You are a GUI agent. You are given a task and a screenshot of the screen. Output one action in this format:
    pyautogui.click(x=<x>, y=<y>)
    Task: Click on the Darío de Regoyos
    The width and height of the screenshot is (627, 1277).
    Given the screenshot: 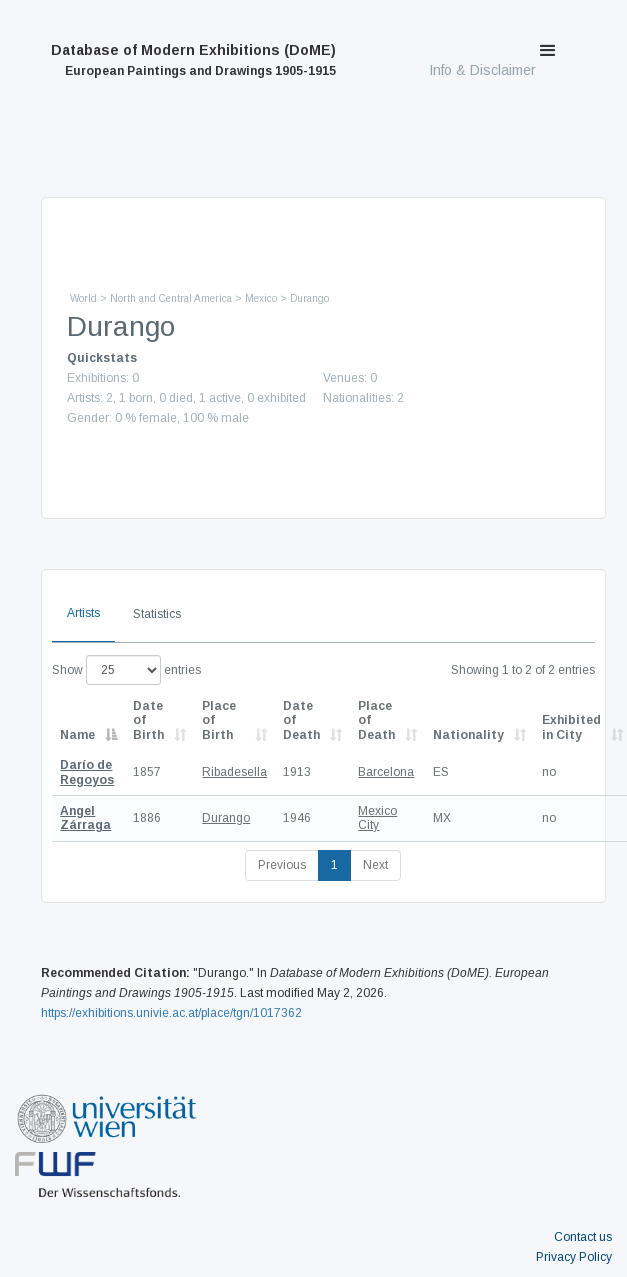 What is the action you would take?
    pyautogui.click(x=87, y=772)
    